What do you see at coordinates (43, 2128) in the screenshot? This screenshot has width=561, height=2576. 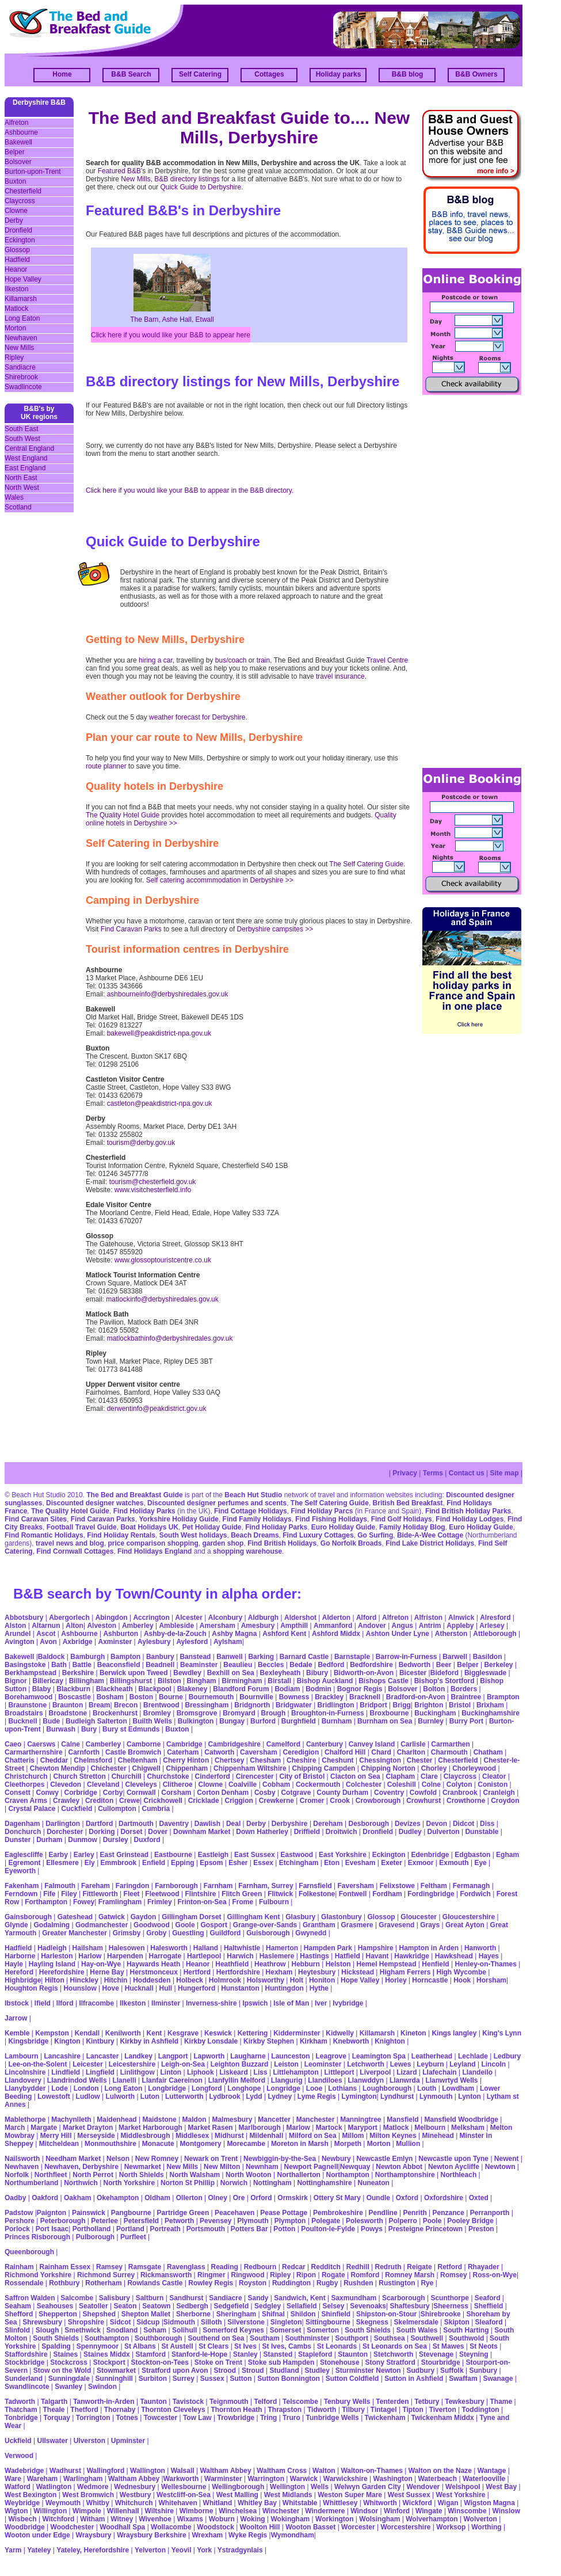 I see `Margate` at bounding box center [43, 2128].